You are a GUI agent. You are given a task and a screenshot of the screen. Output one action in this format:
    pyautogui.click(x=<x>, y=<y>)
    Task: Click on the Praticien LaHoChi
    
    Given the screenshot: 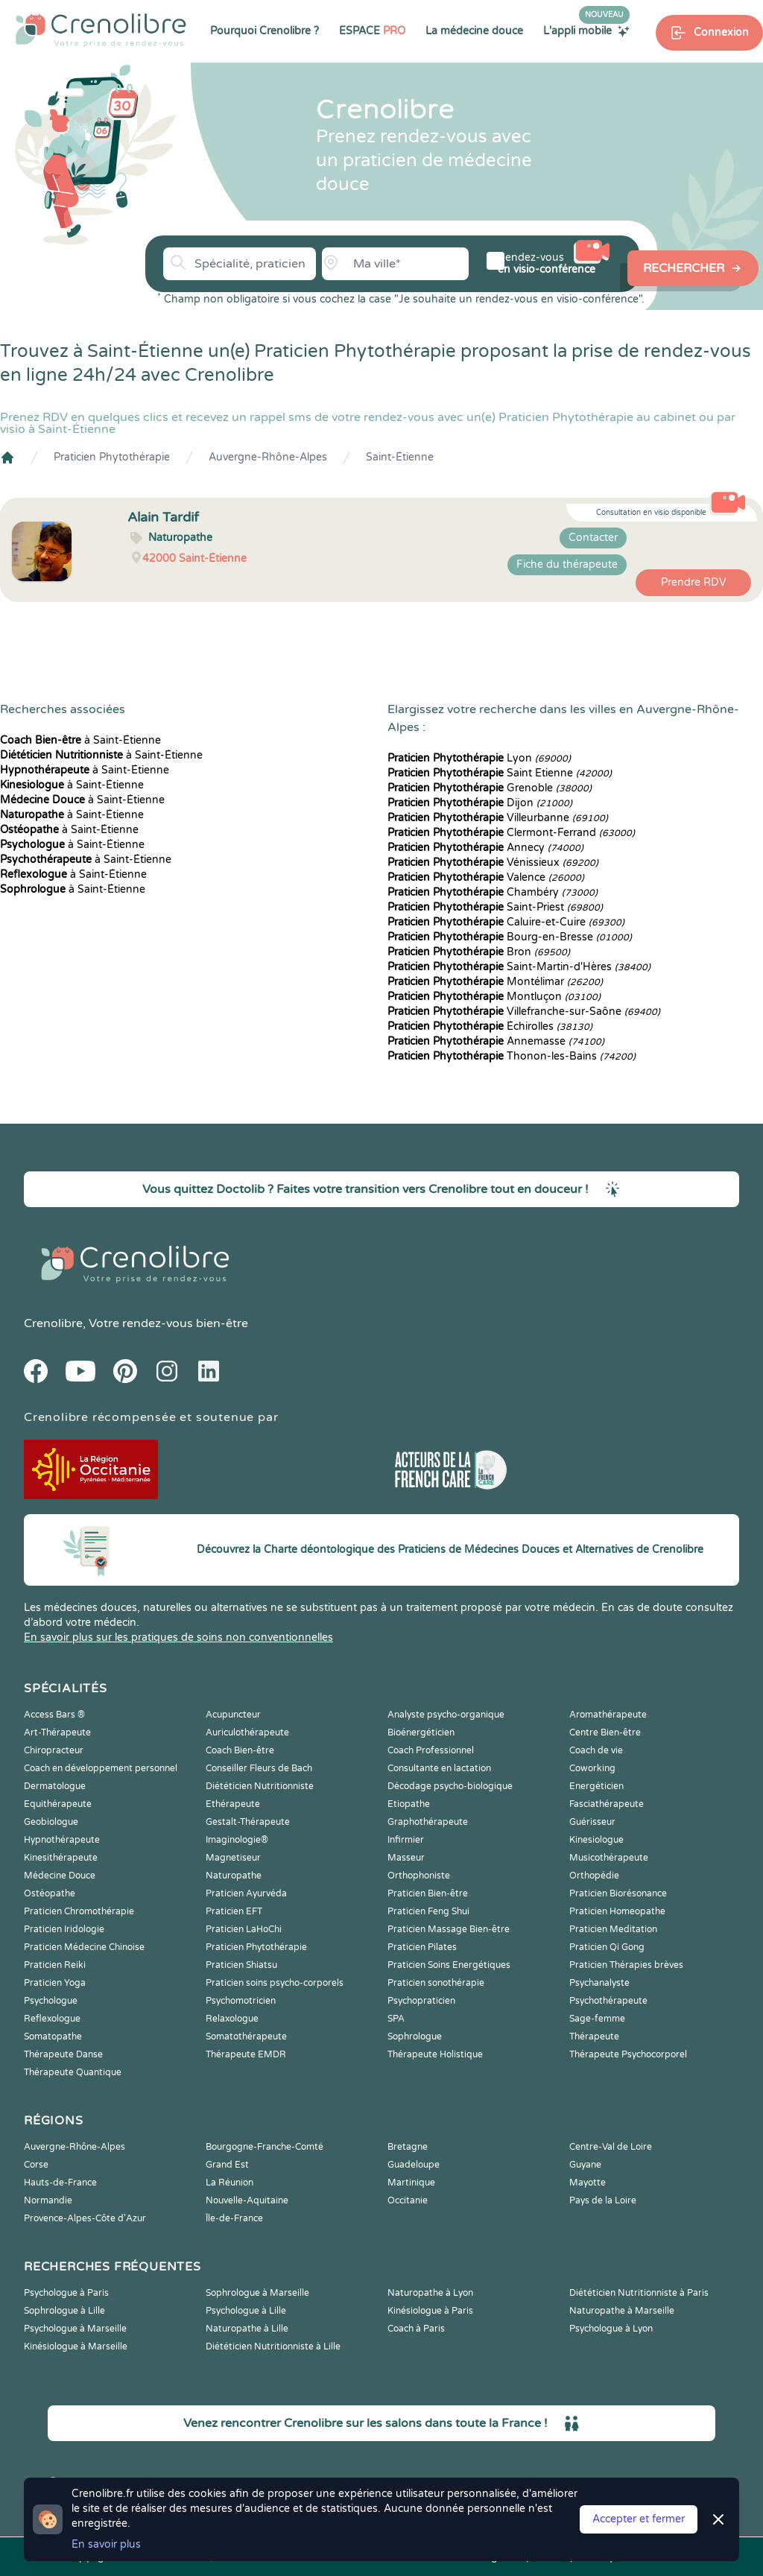 What is the action you would take?
    pyautogui.click(x=244, y=1929)
    